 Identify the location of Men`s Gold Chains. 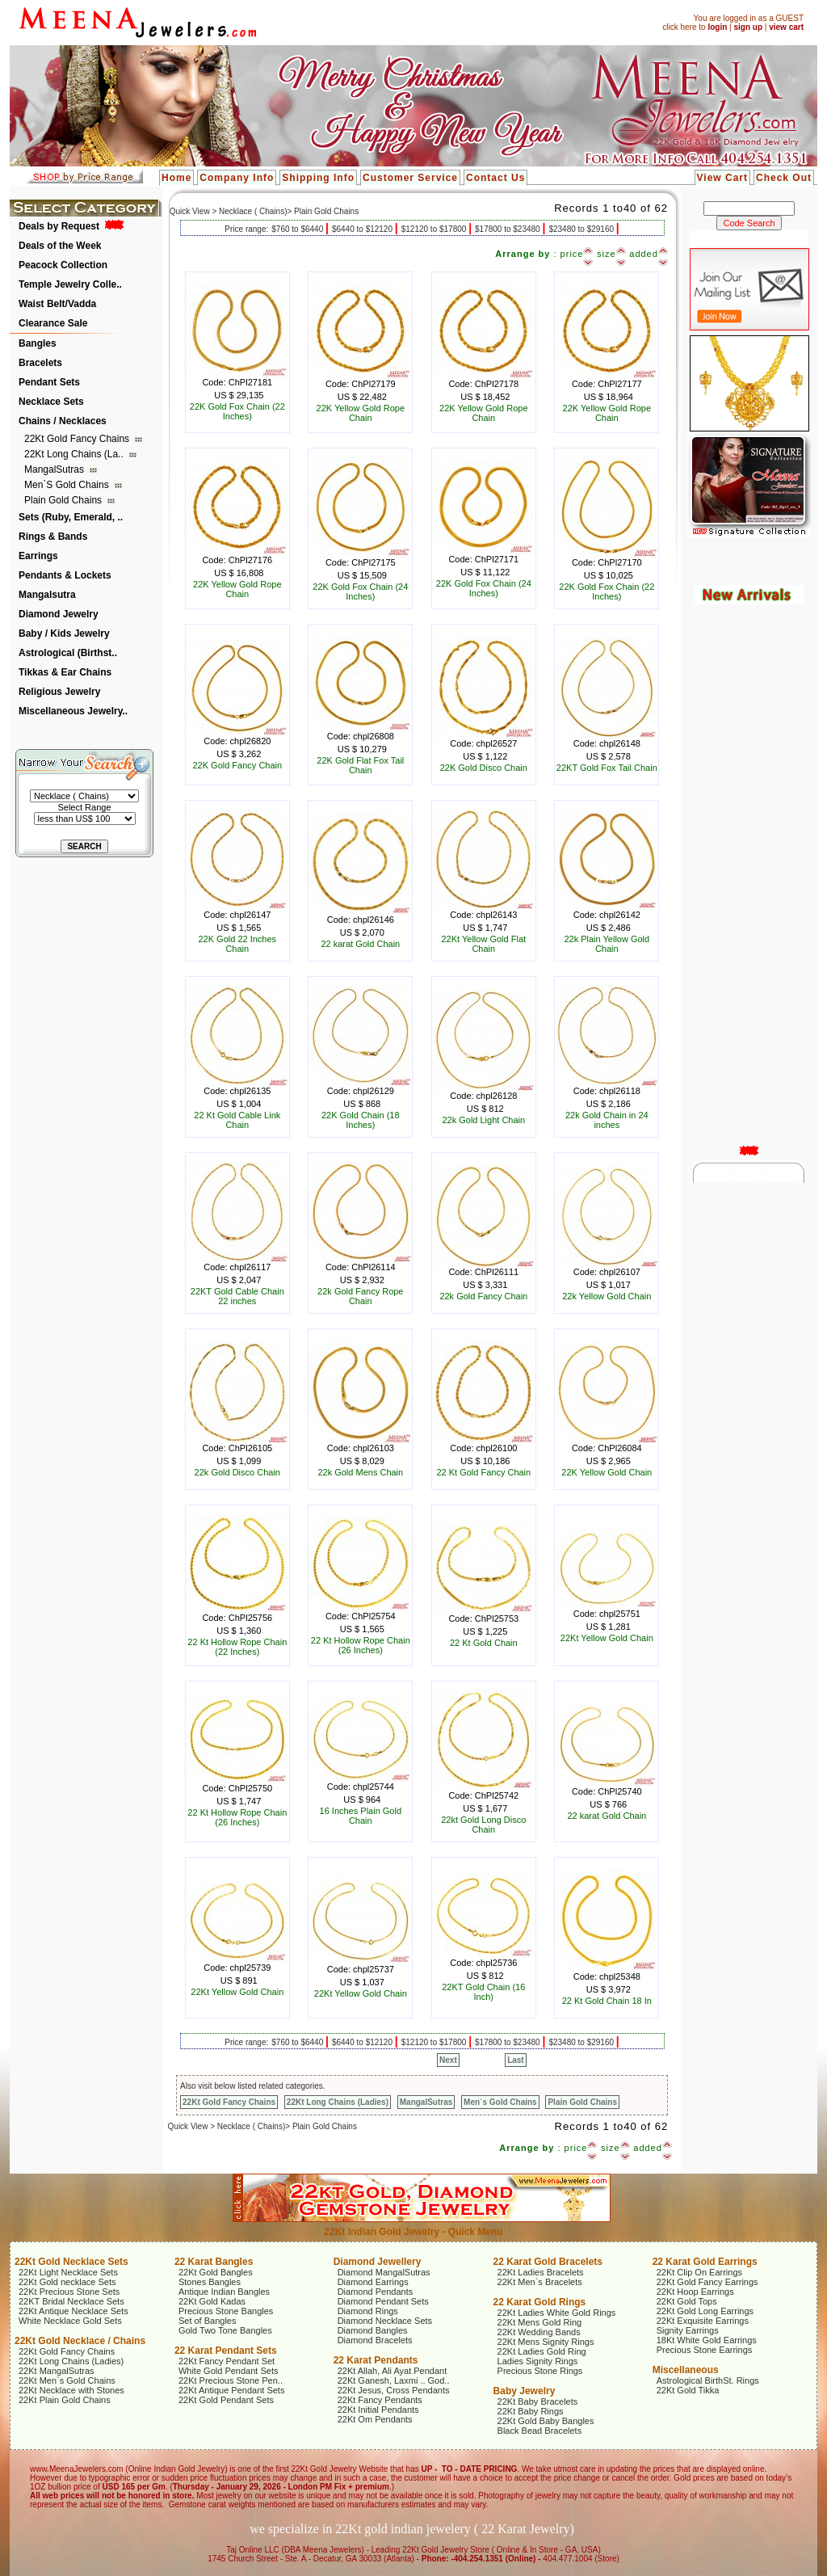
(67, 484).